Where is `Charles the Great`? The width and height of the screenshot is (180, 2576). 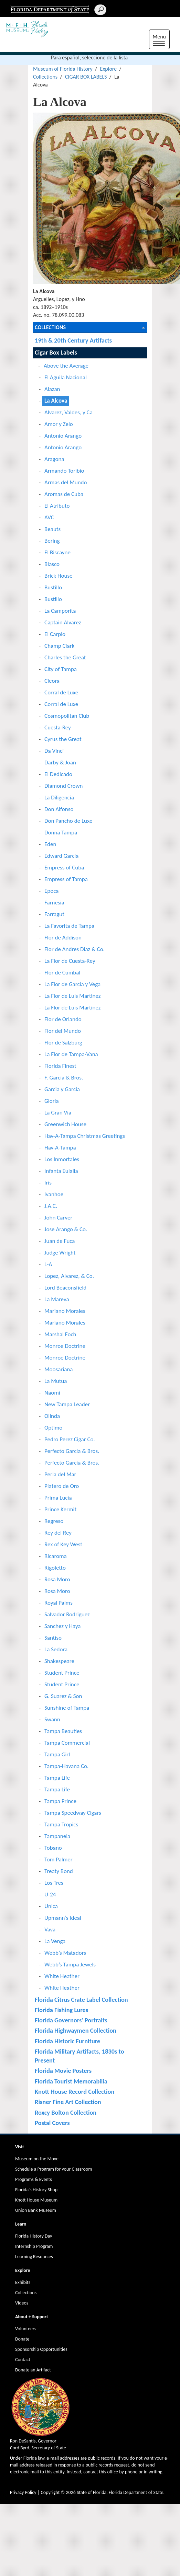 Charles the Great is located at coordinates (65, 657).